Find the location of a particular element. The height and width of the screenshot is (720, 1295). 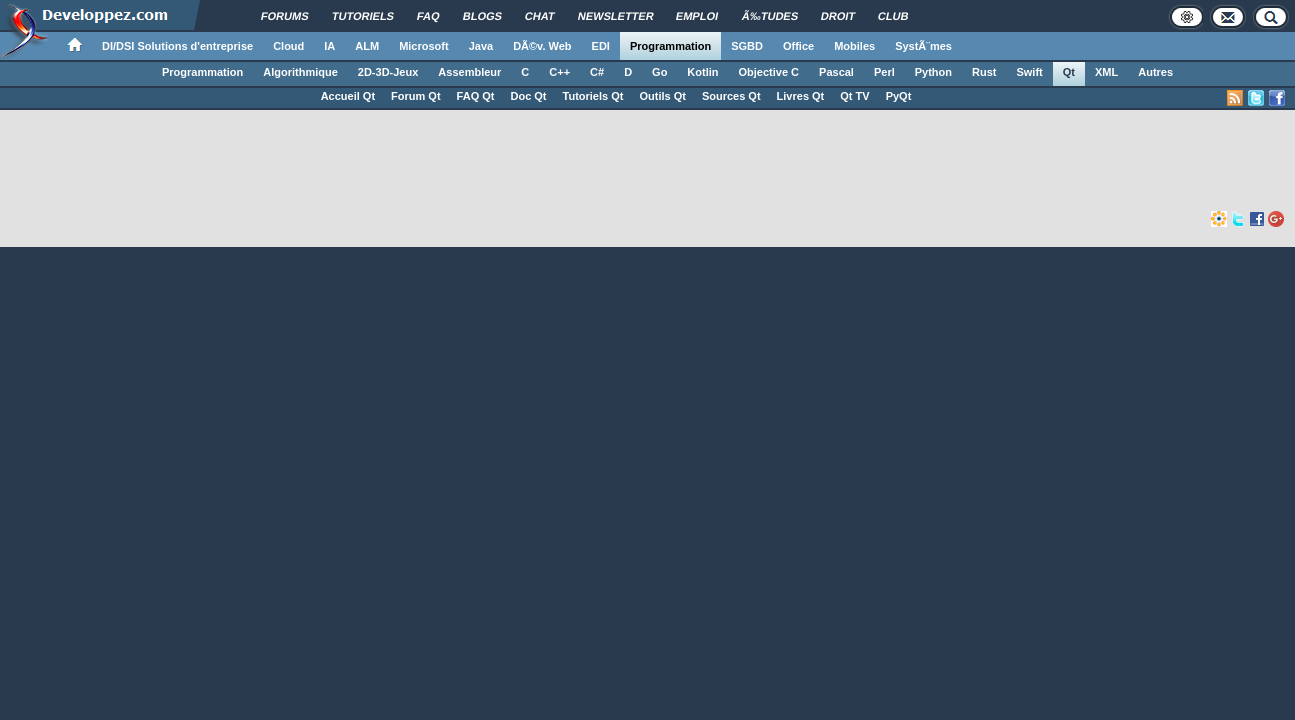

2D-3D-Jeux is located at coordinates (388, 72).